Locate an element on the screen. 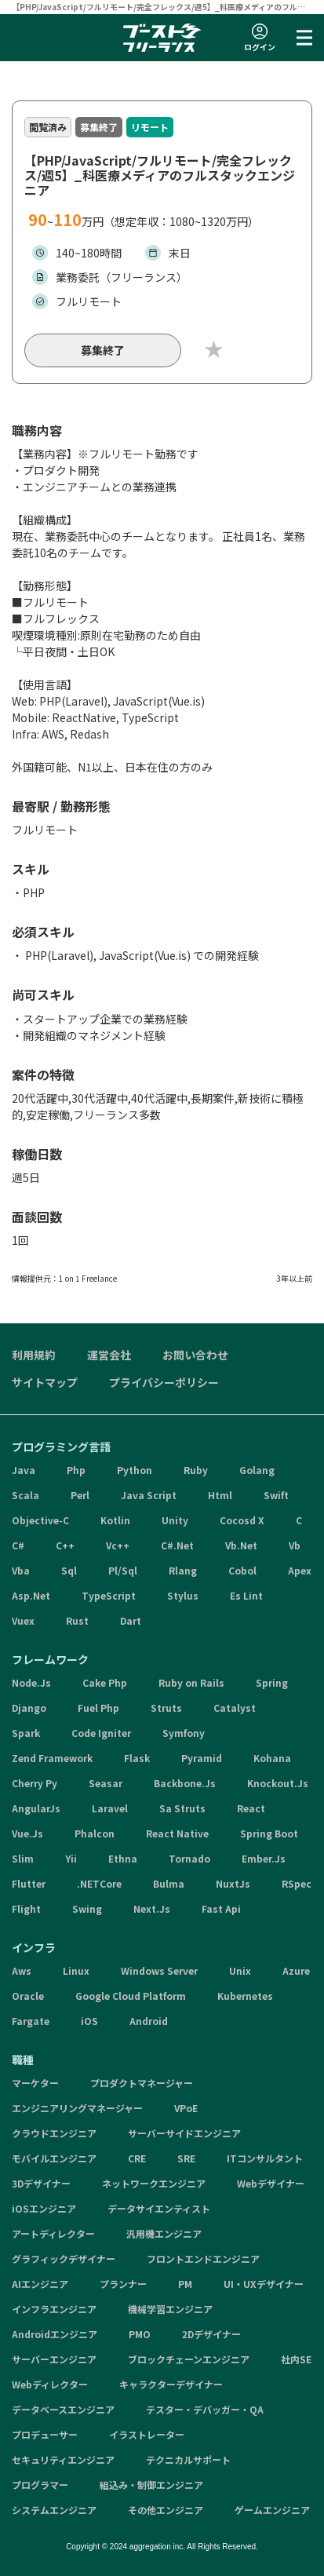  Sa Struts is located at coordinates (182, 1808).